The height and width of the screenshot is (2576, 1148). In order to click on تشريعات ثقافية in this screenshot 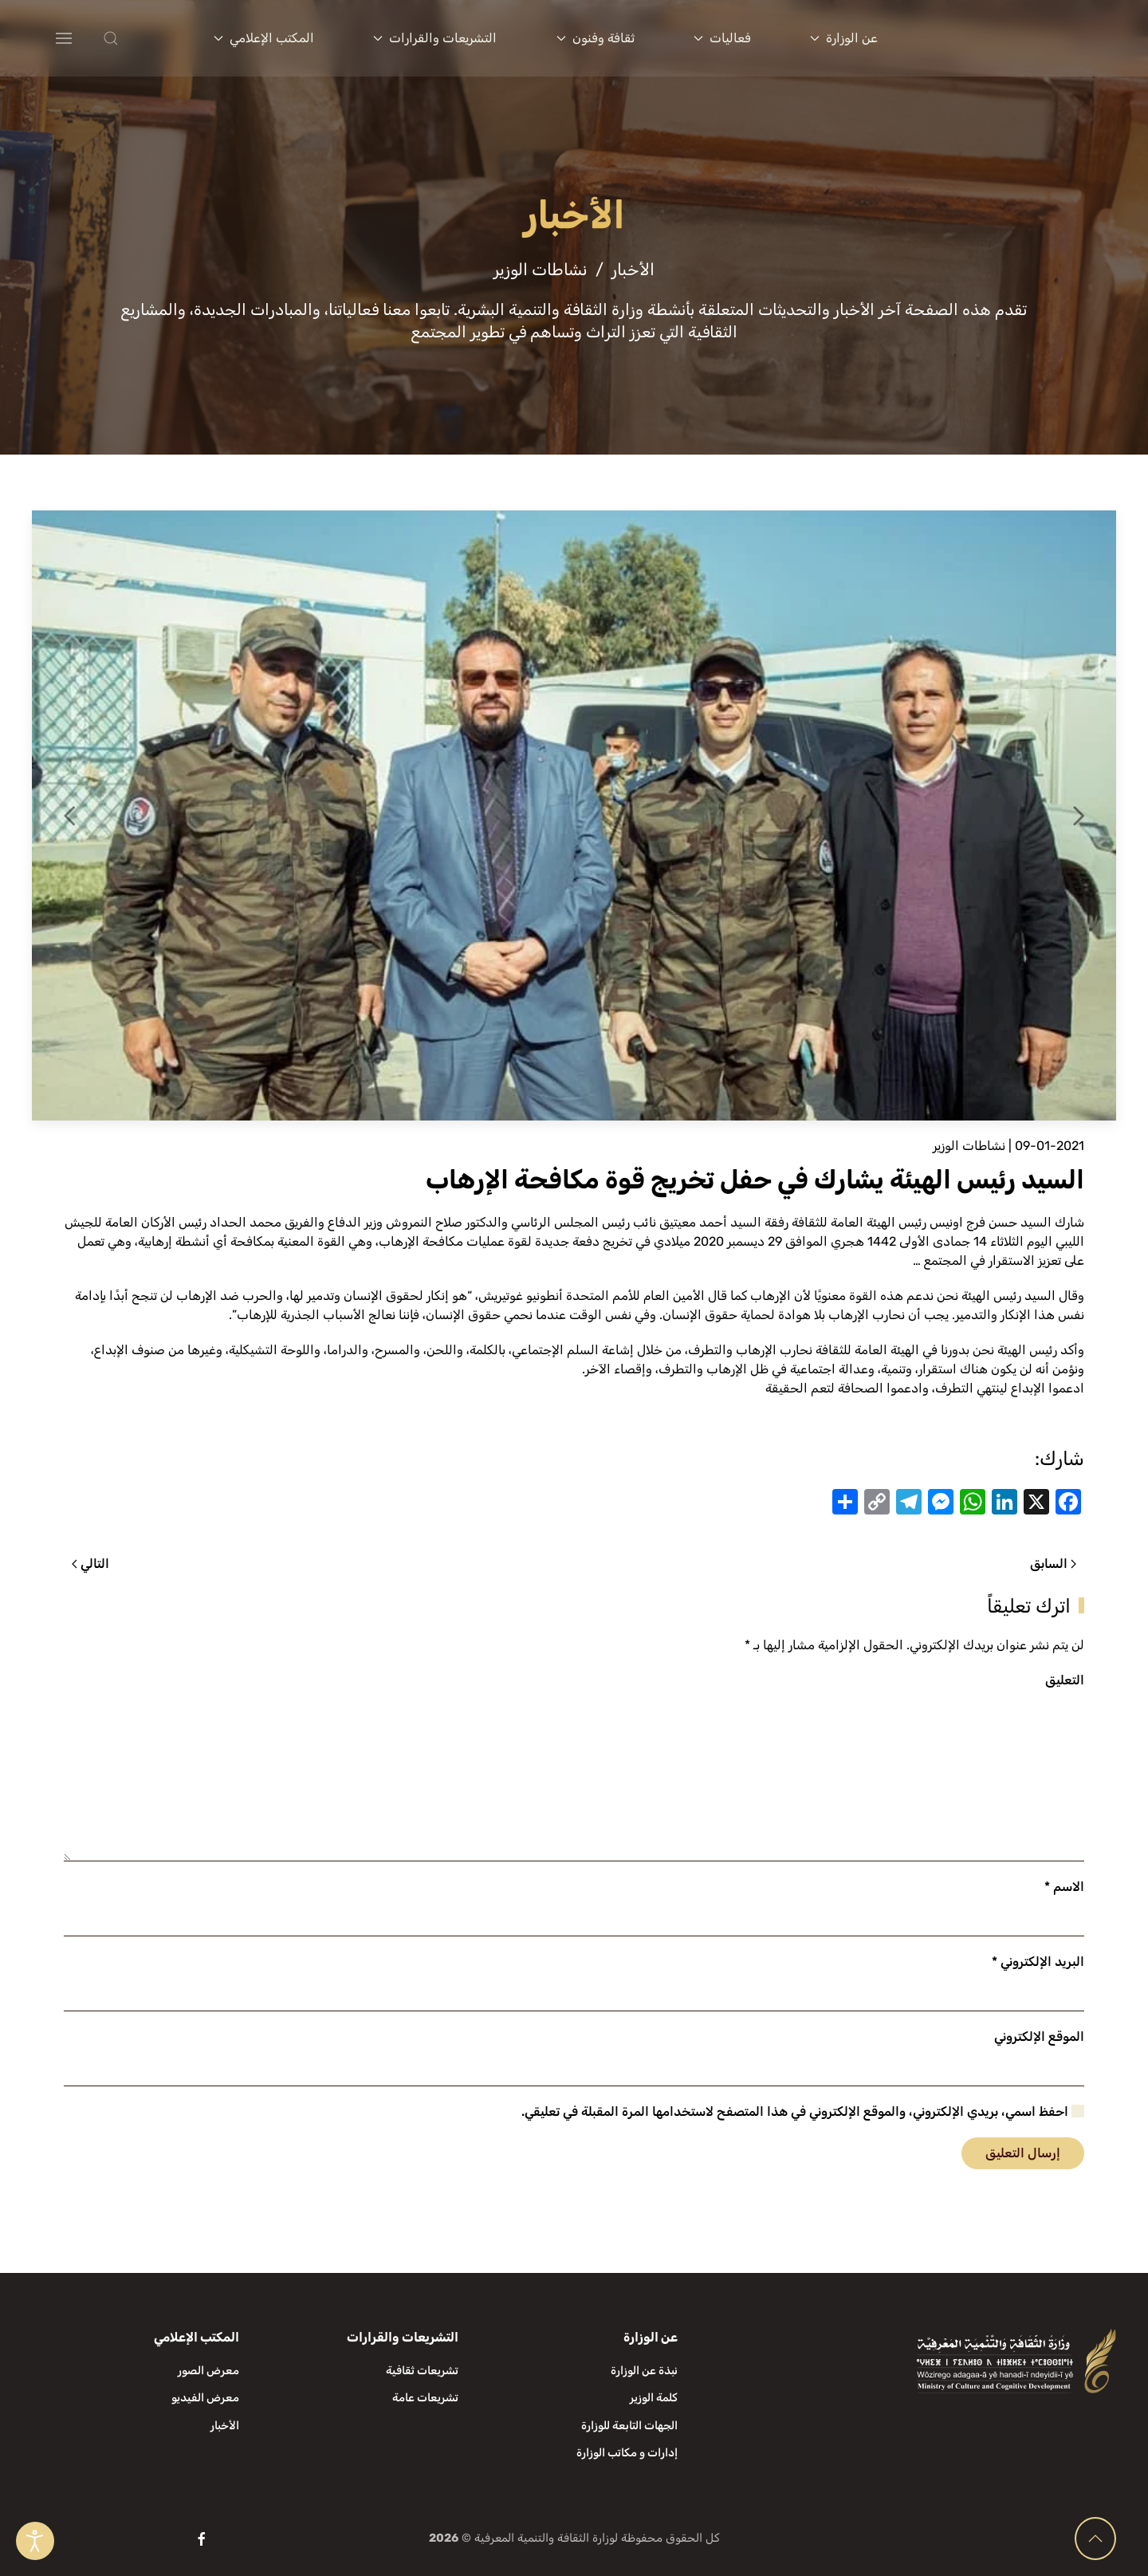, I will do `click(422, 2370)`.